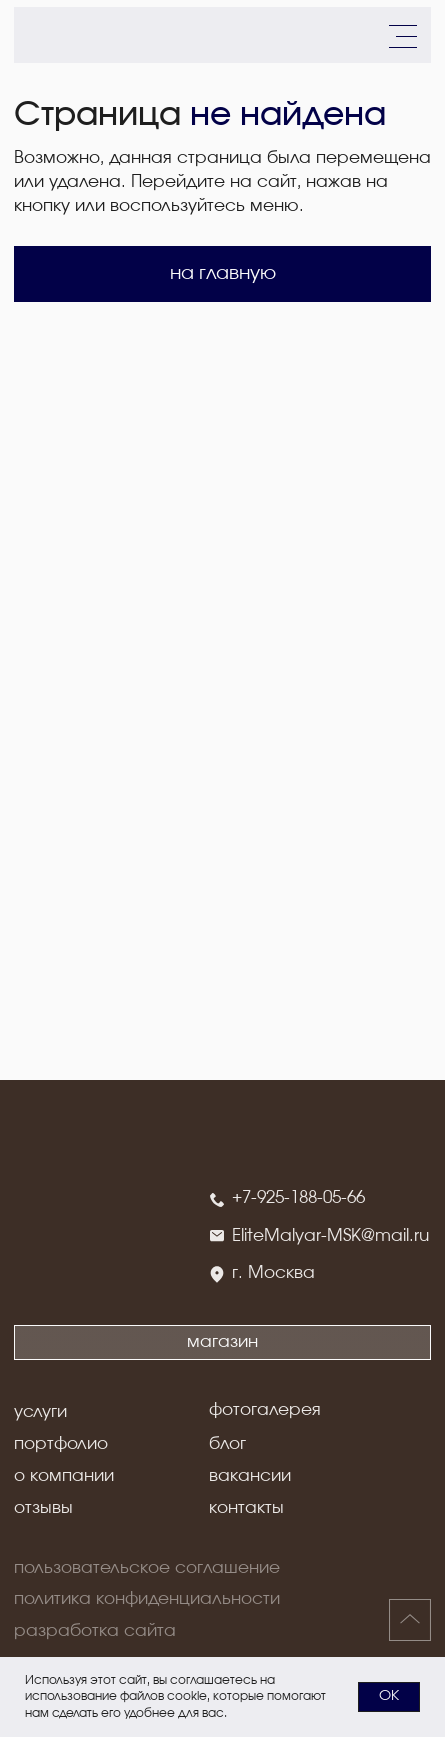 Image resolution: width=445 pixels, height=1737 pixels. What do you see at coordinates (147, 1568) in the screenshot?
I see `пользовательское соглашение` at bounding box center [147, 1568].